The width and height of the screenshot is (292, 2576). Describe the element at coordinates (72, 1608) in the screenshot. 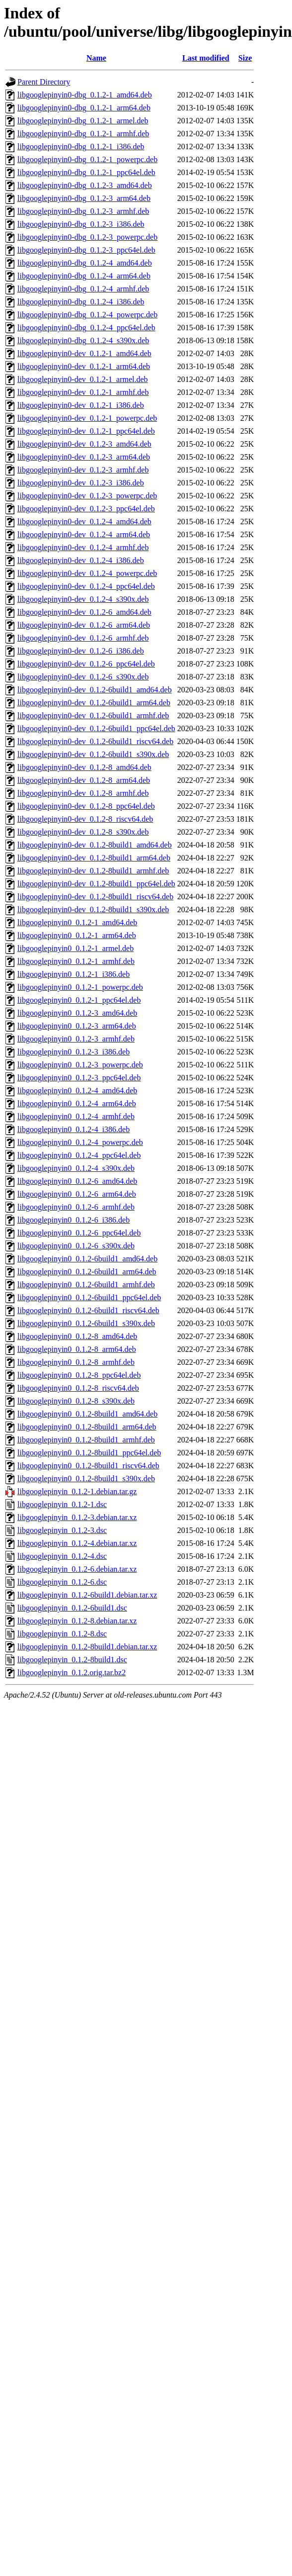

I see `libgooglepinyin_0.1.2-6build1.dsc` at that location.